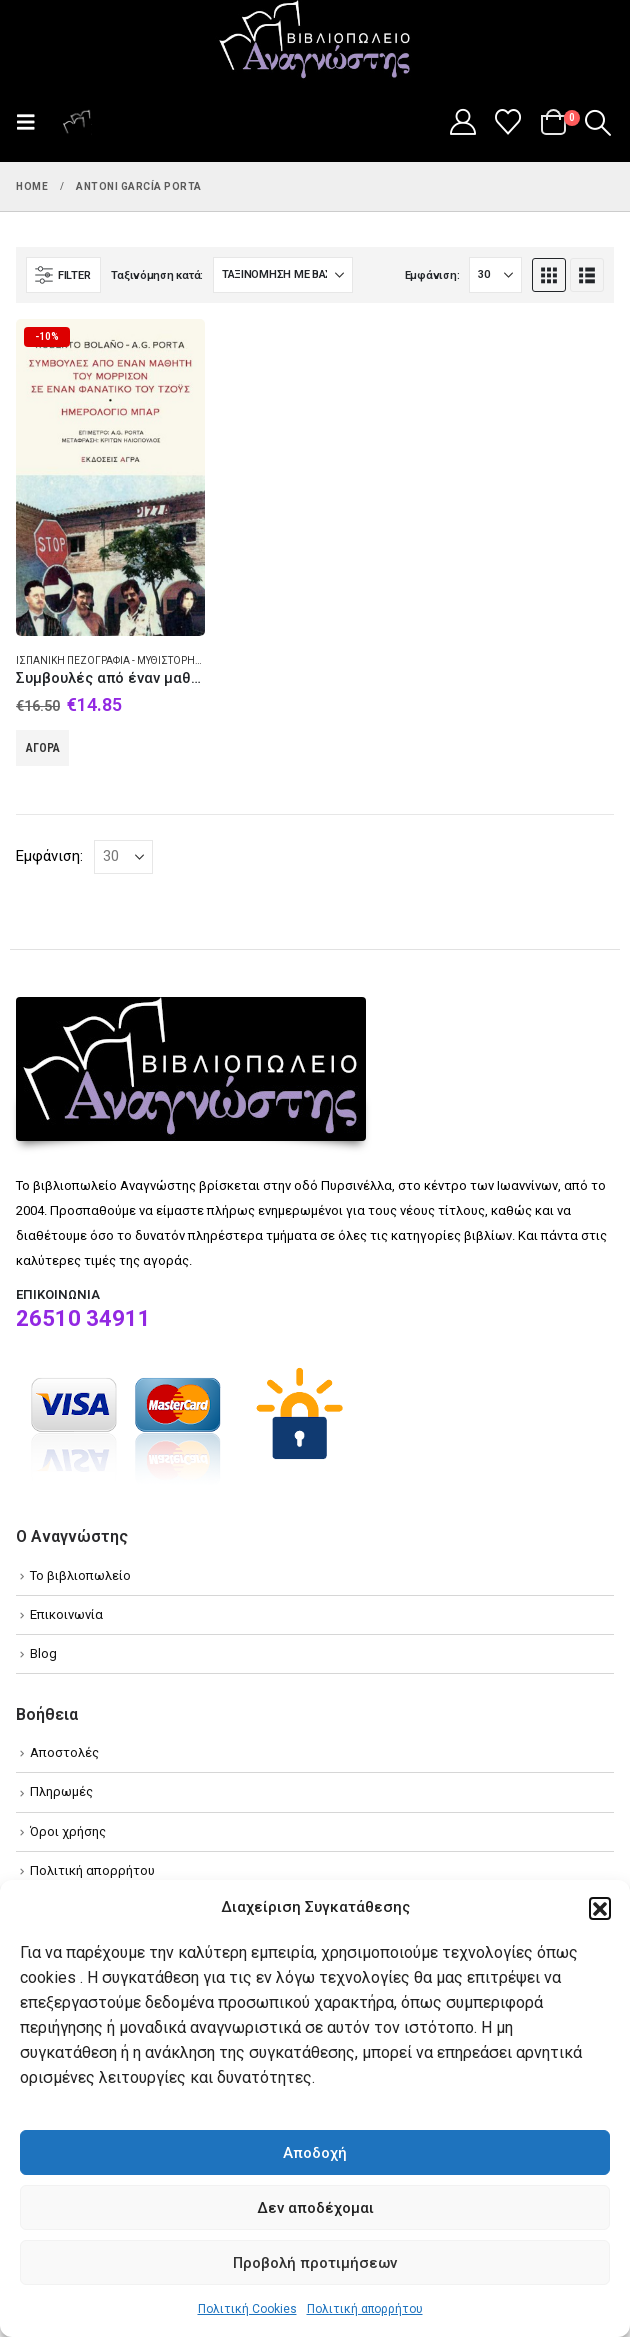 The width and height of the screenshot is (630, 2337). Describe the element at coordinates (315, 2153) in the screenshot. I see `Αποδοχή` at that location.